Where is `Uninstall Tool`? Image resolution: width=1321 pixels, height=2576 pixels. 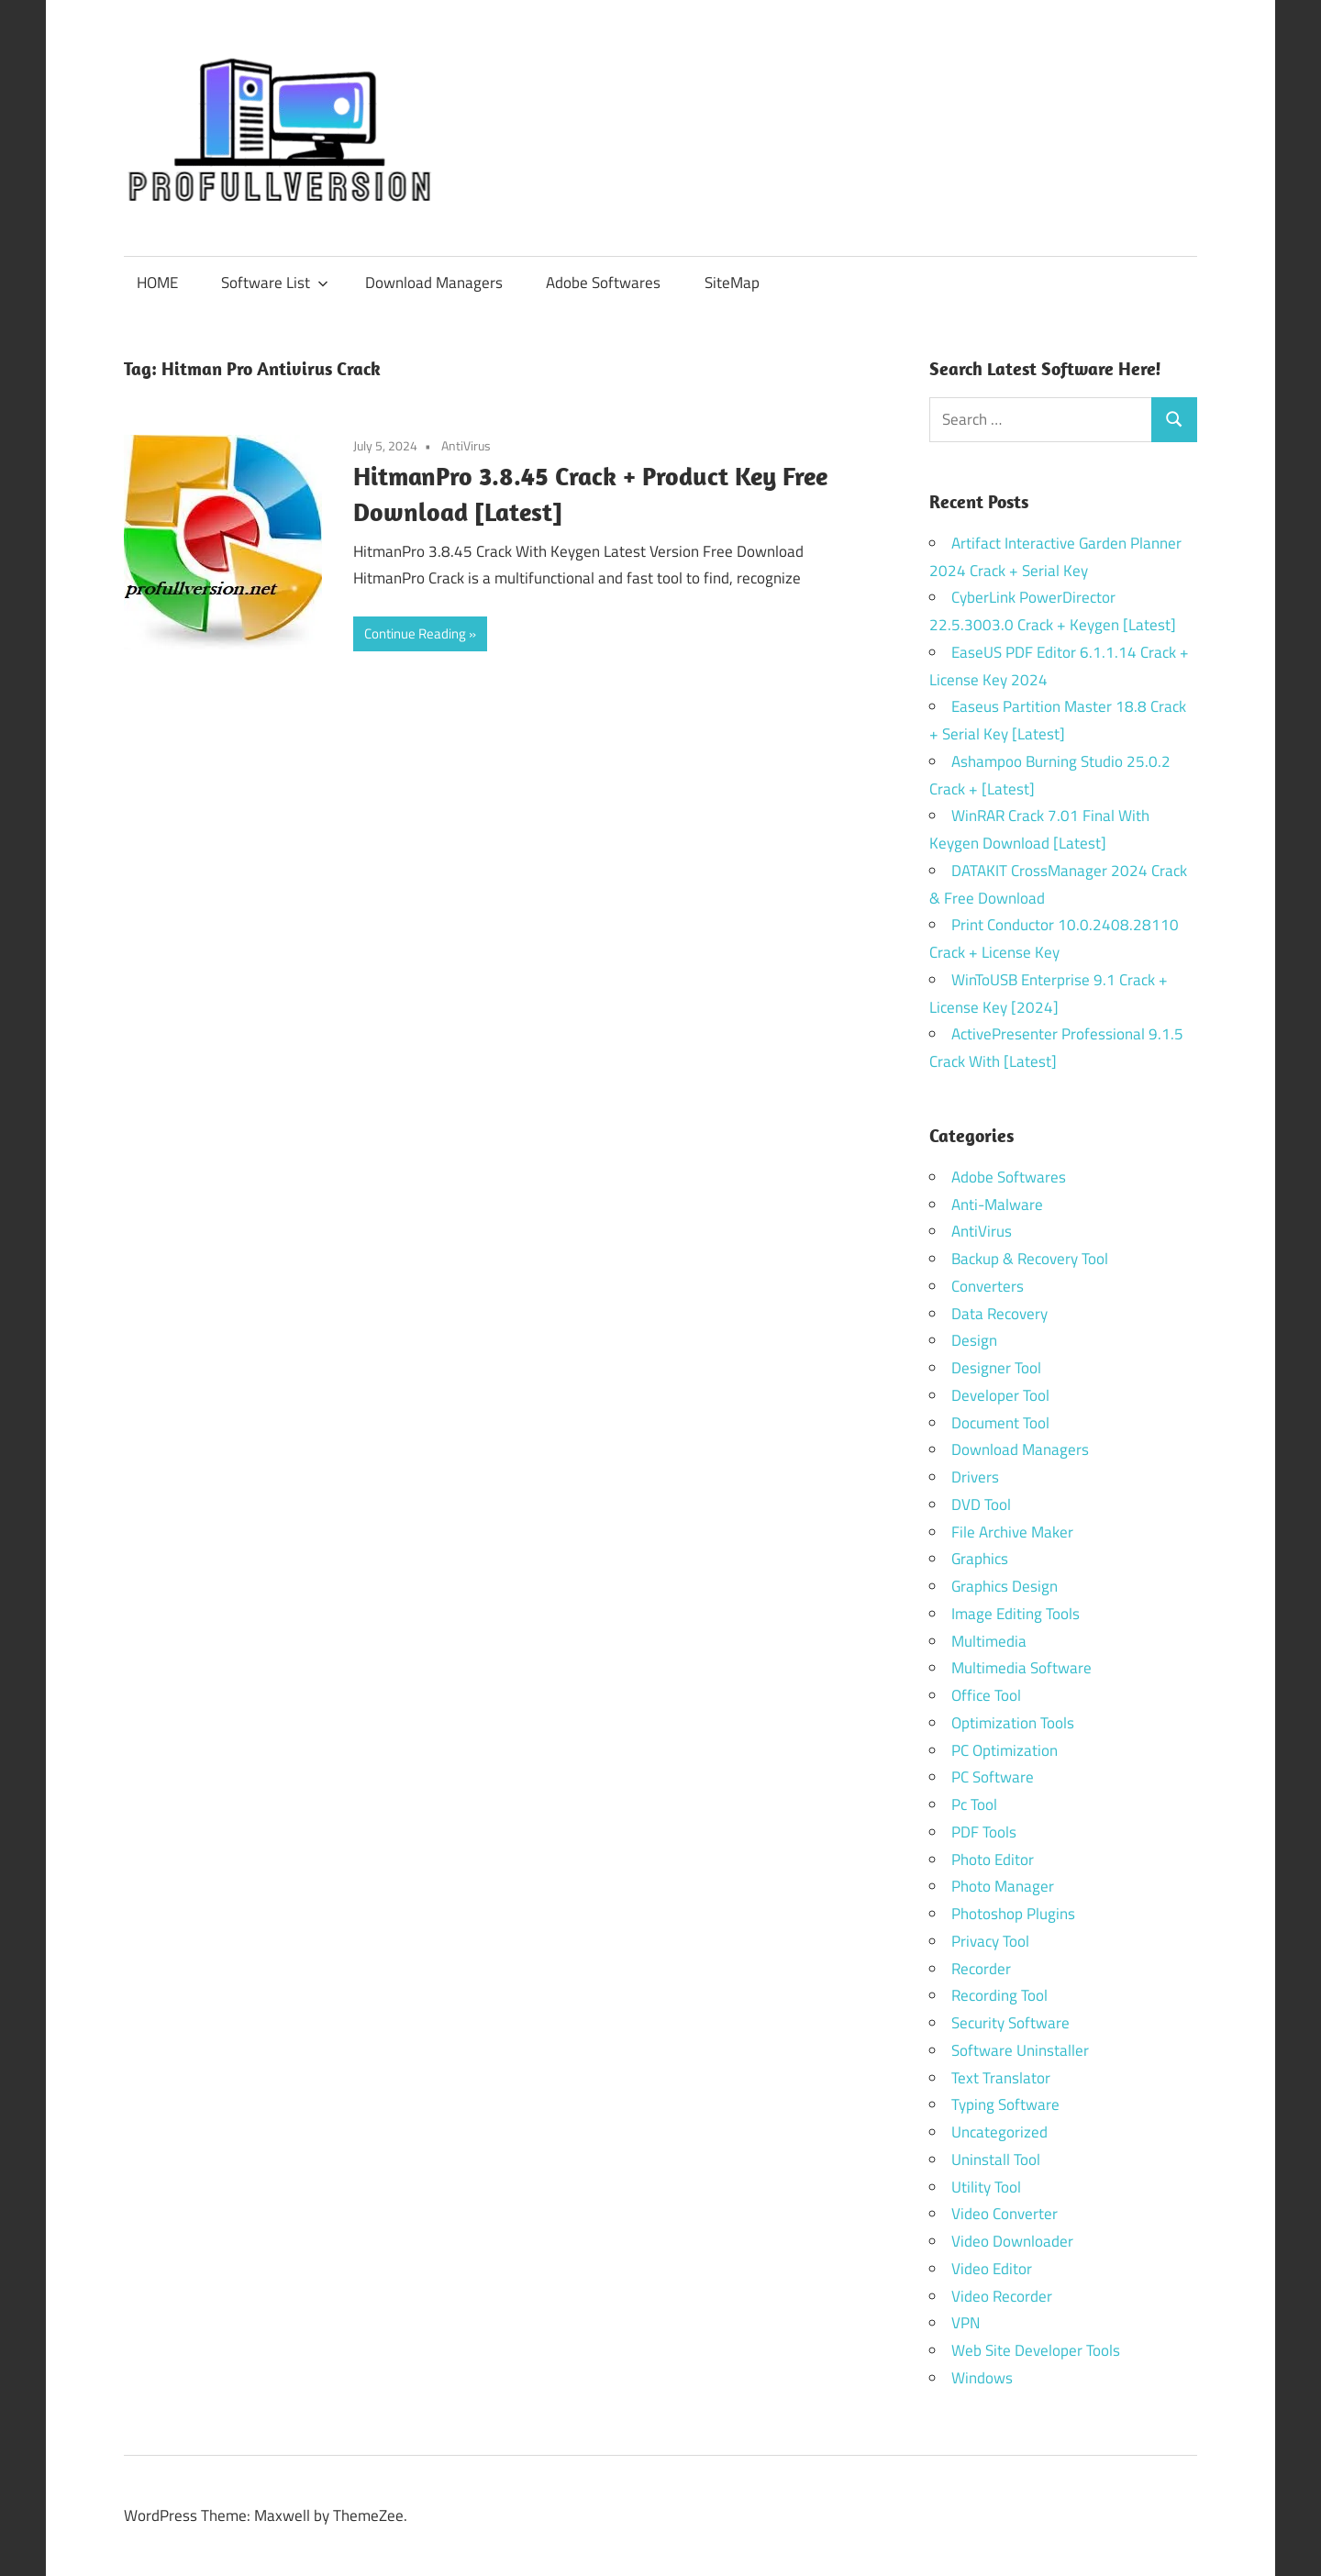 Uninstall Tool is located at coordinates (995, 2159).